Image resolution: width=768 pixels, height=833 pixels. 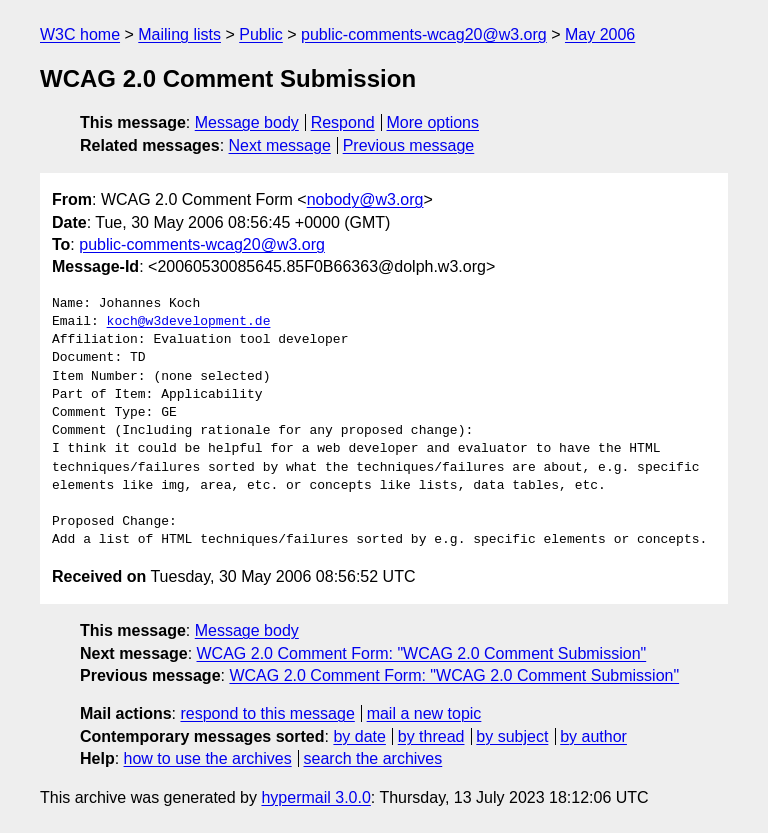 What do you see at coordinates (280, 145) in the screenshot?
I see `Next message` at bounding box center [280, 145].